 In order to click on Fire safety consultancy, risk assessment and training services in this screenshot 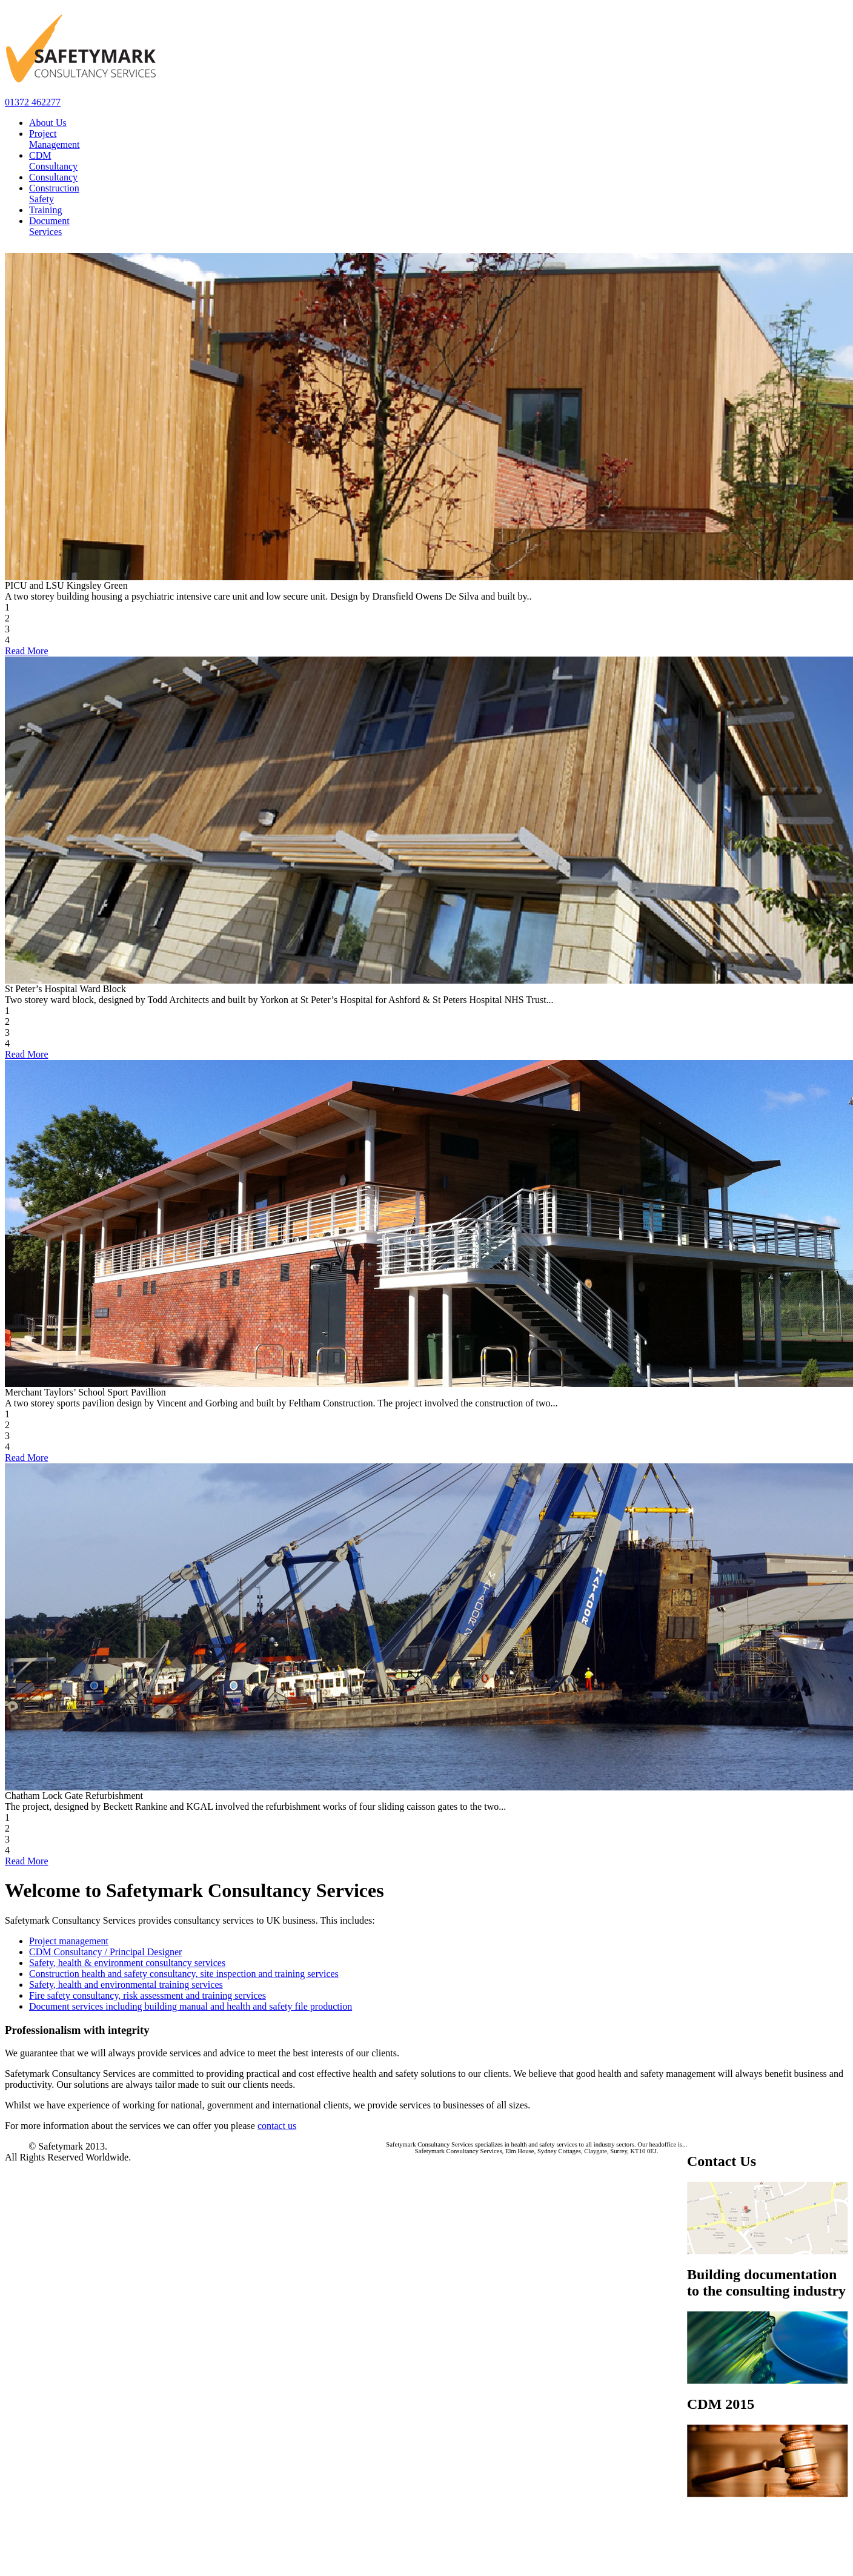, I will do `click(147, 1995)`.